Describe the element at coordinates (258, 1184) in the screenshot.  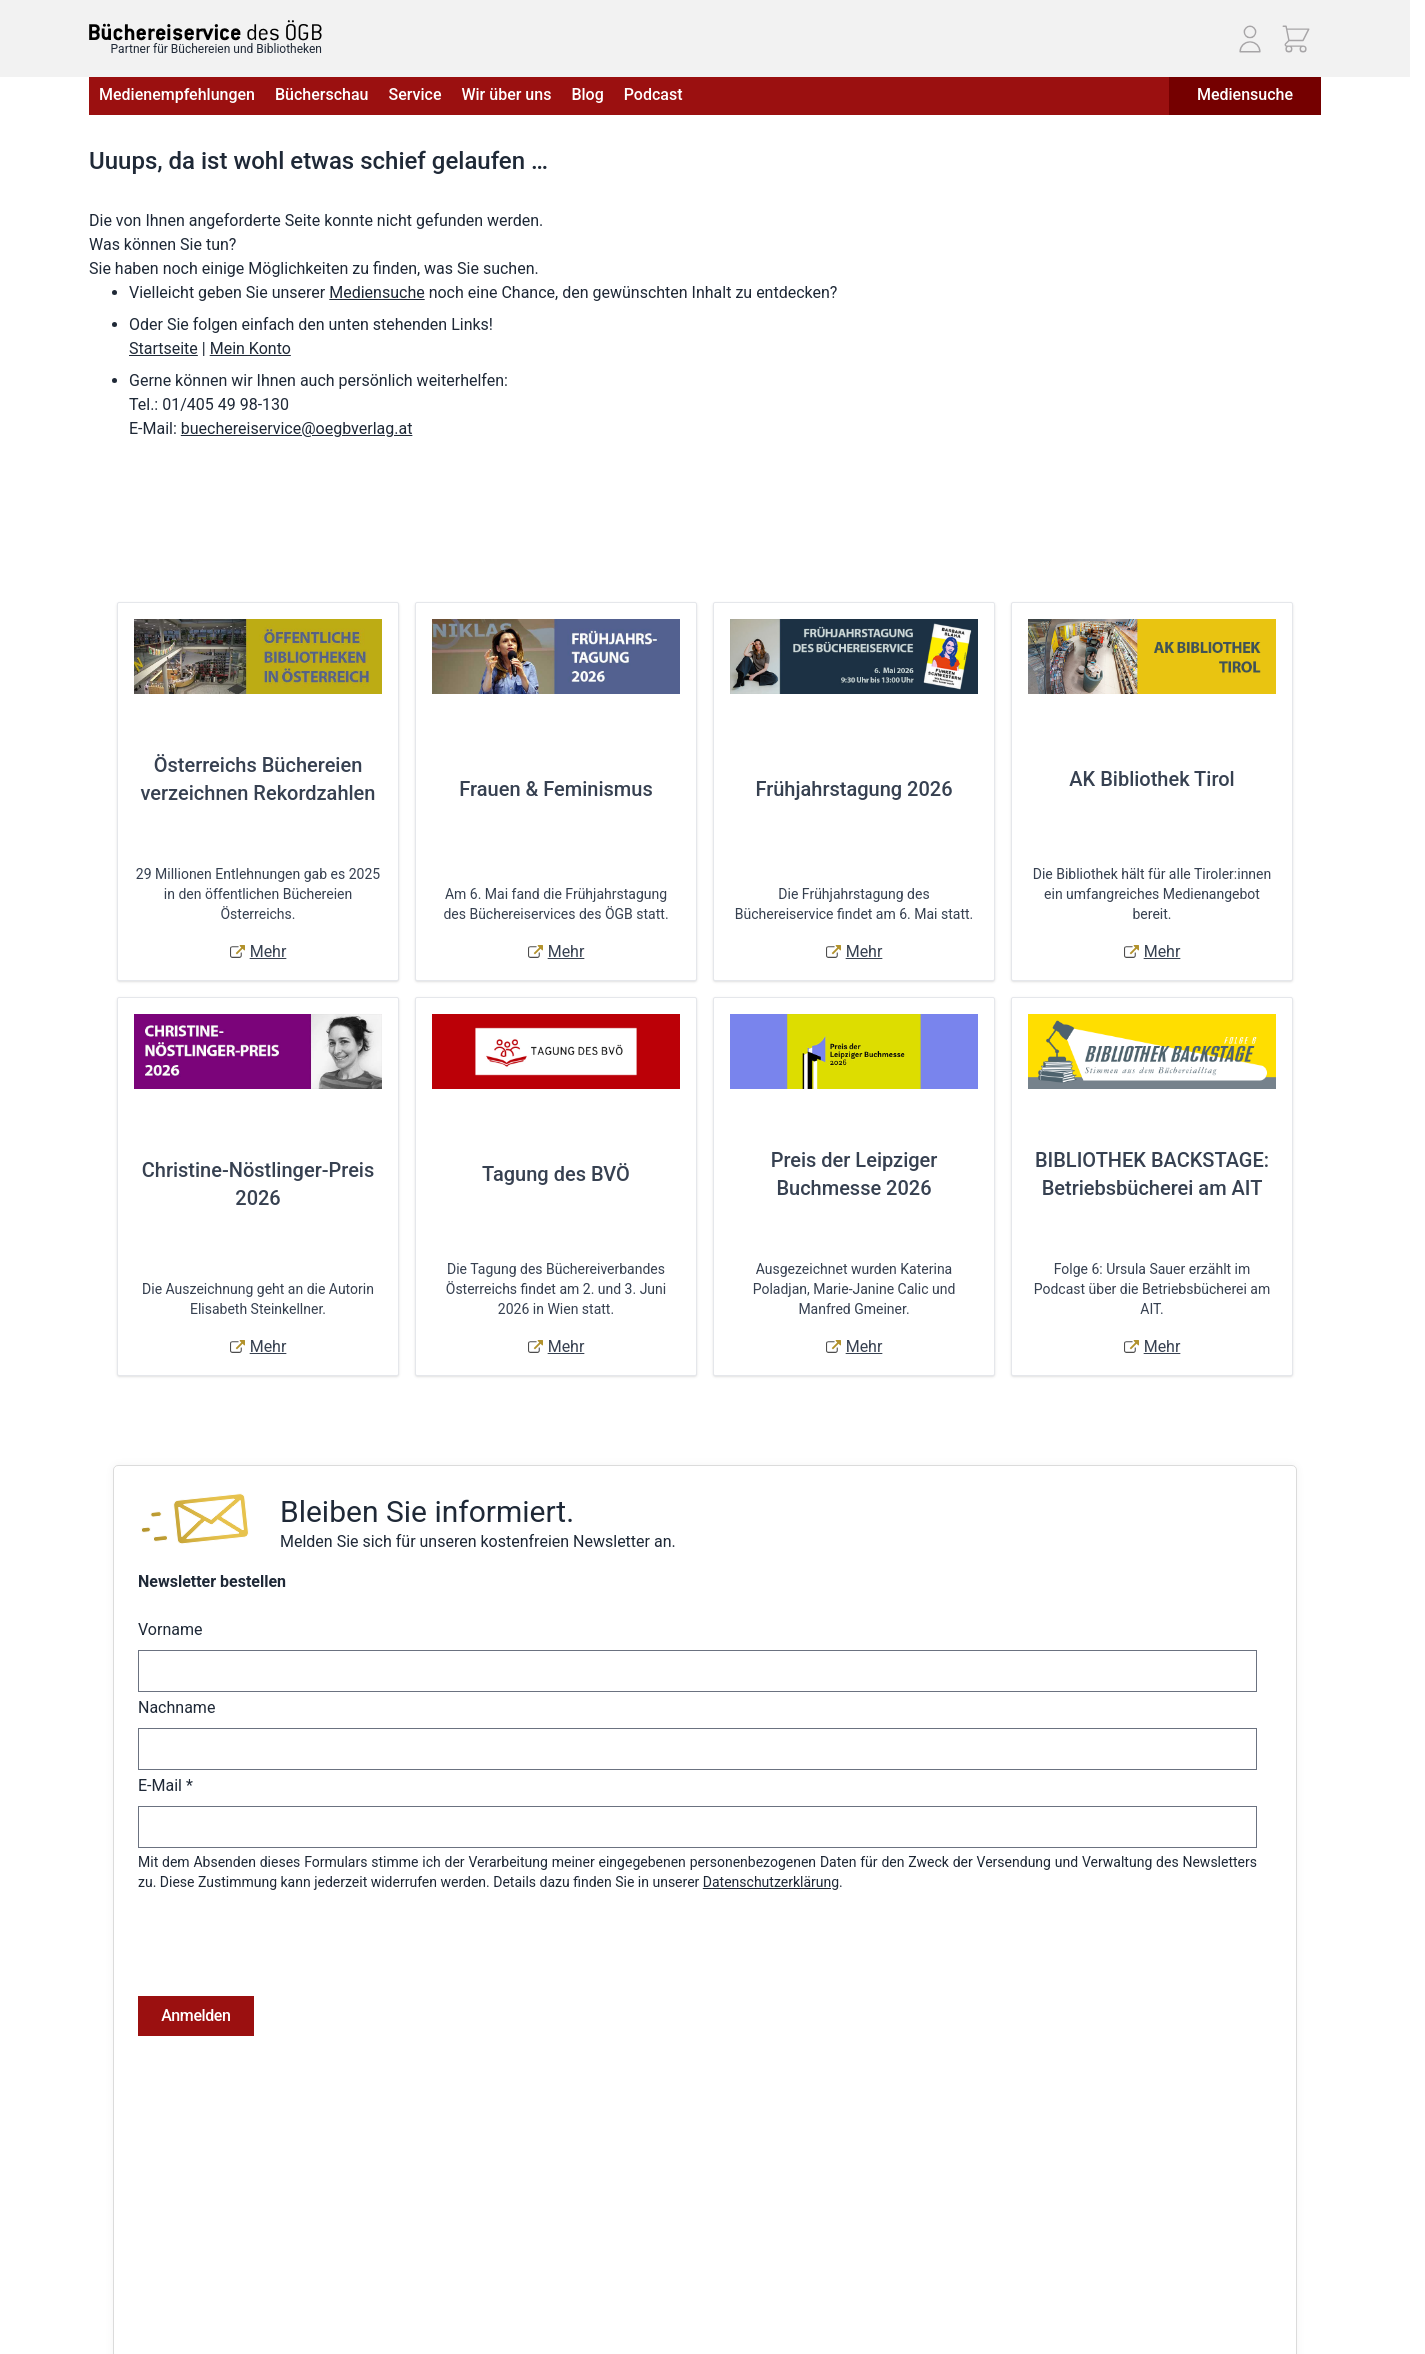
I see `Christine-Nöstlinger-Preis 2026` at that location.